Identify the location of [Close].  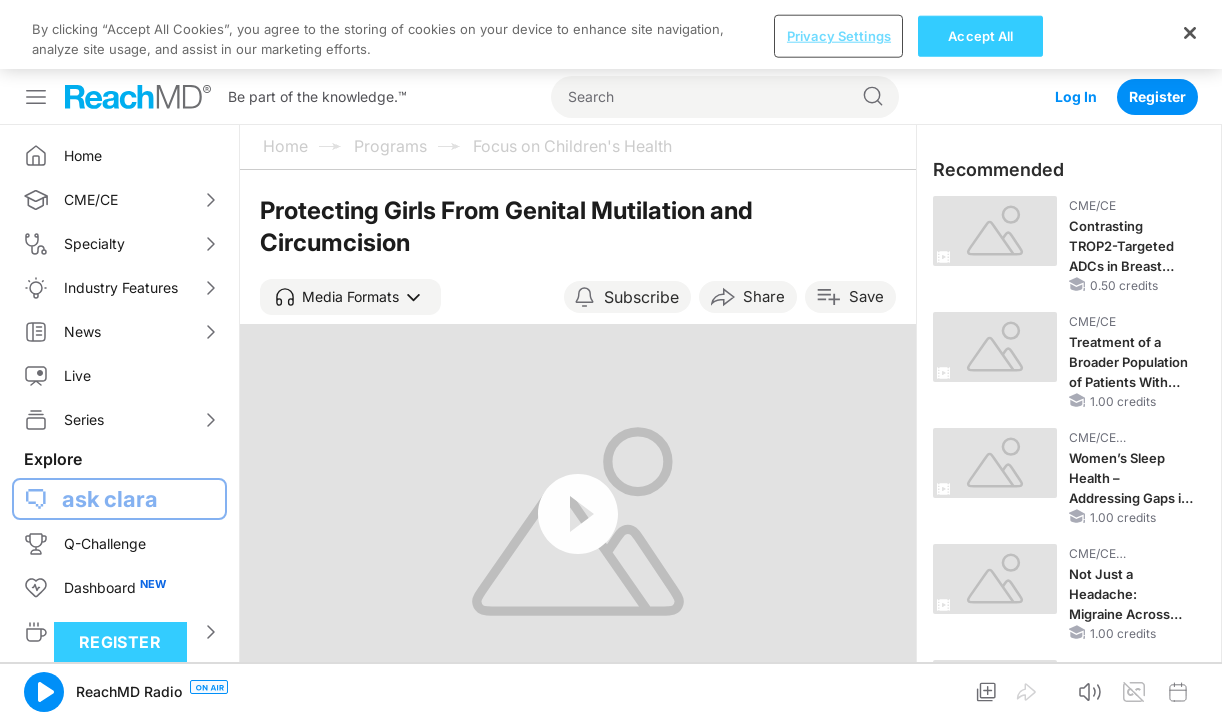
(1190, 695).